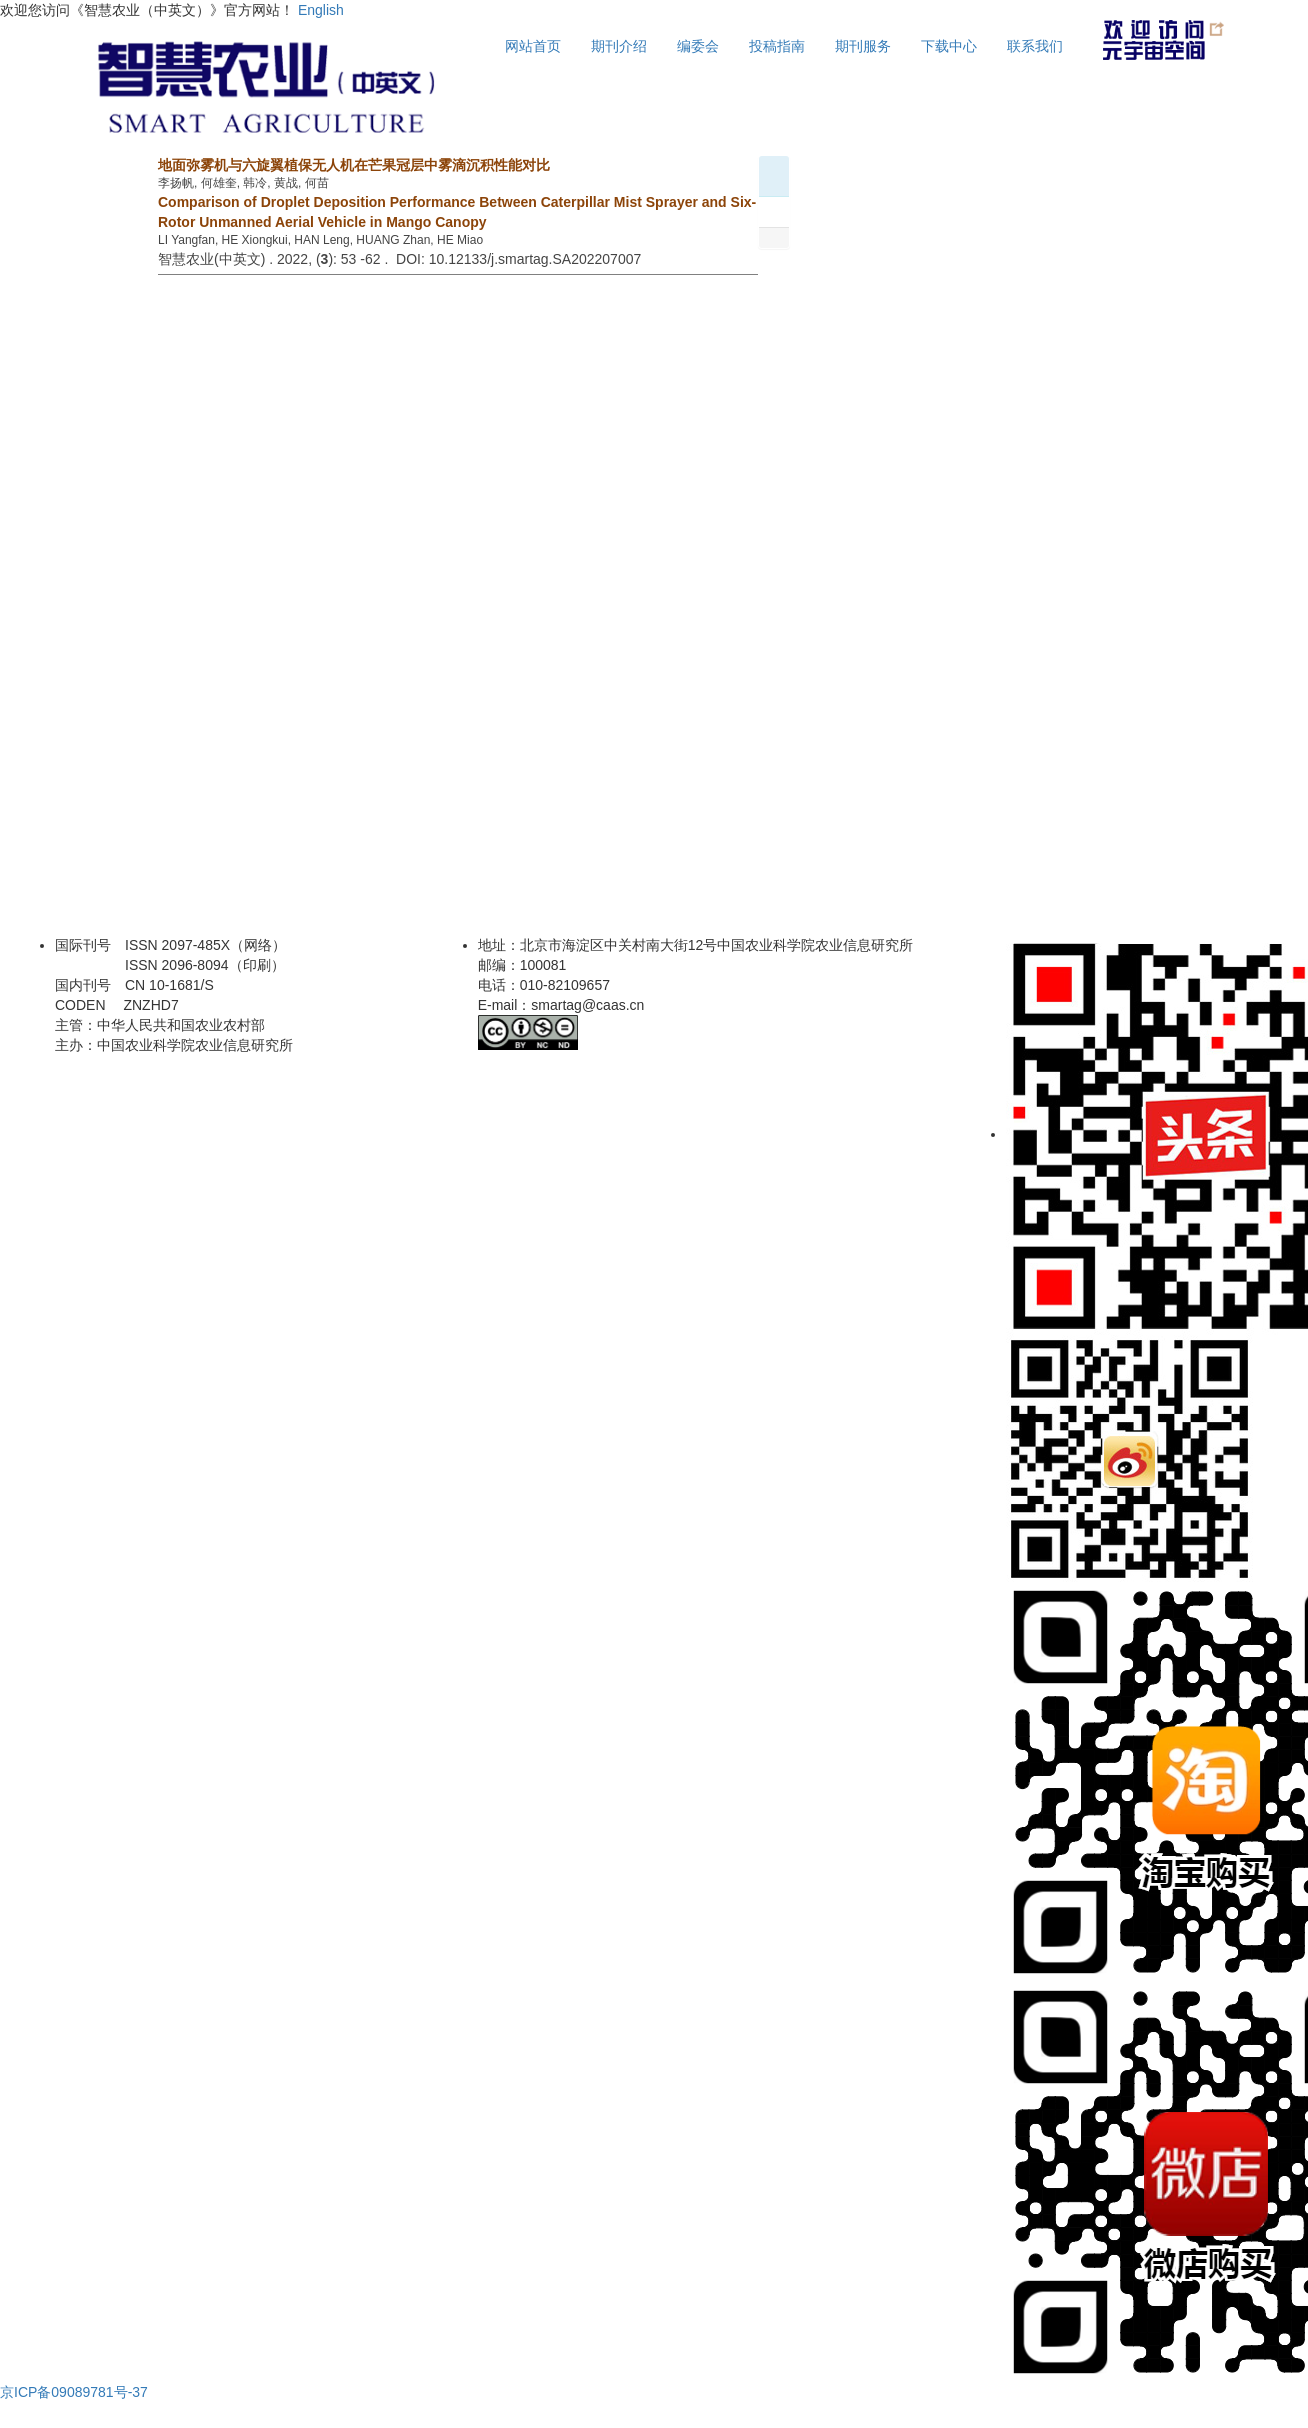 Image resolution: width=1308 pixels, height=2428 pixels. I want to click on 地面弥雾机与六旋翼植保无人机在芒果冠层中雾滴沉积性能对比, so click(354, 165).